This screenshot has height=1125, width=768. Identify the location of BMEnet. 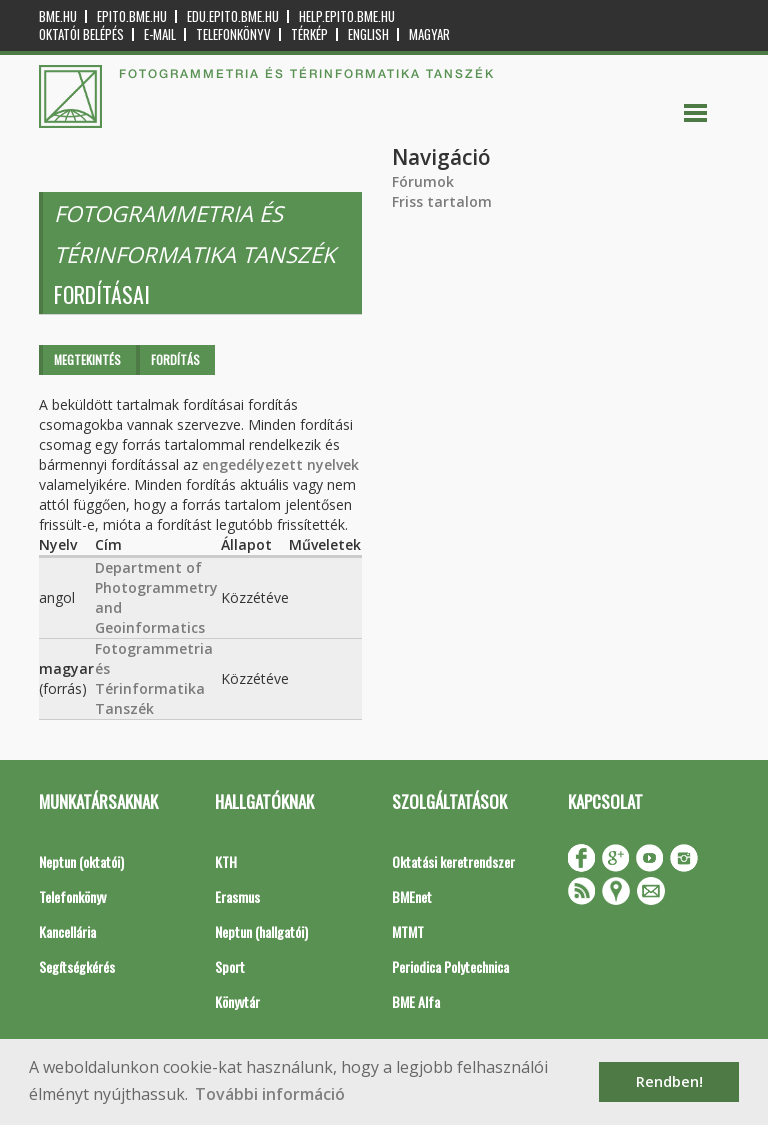
(412, 896).